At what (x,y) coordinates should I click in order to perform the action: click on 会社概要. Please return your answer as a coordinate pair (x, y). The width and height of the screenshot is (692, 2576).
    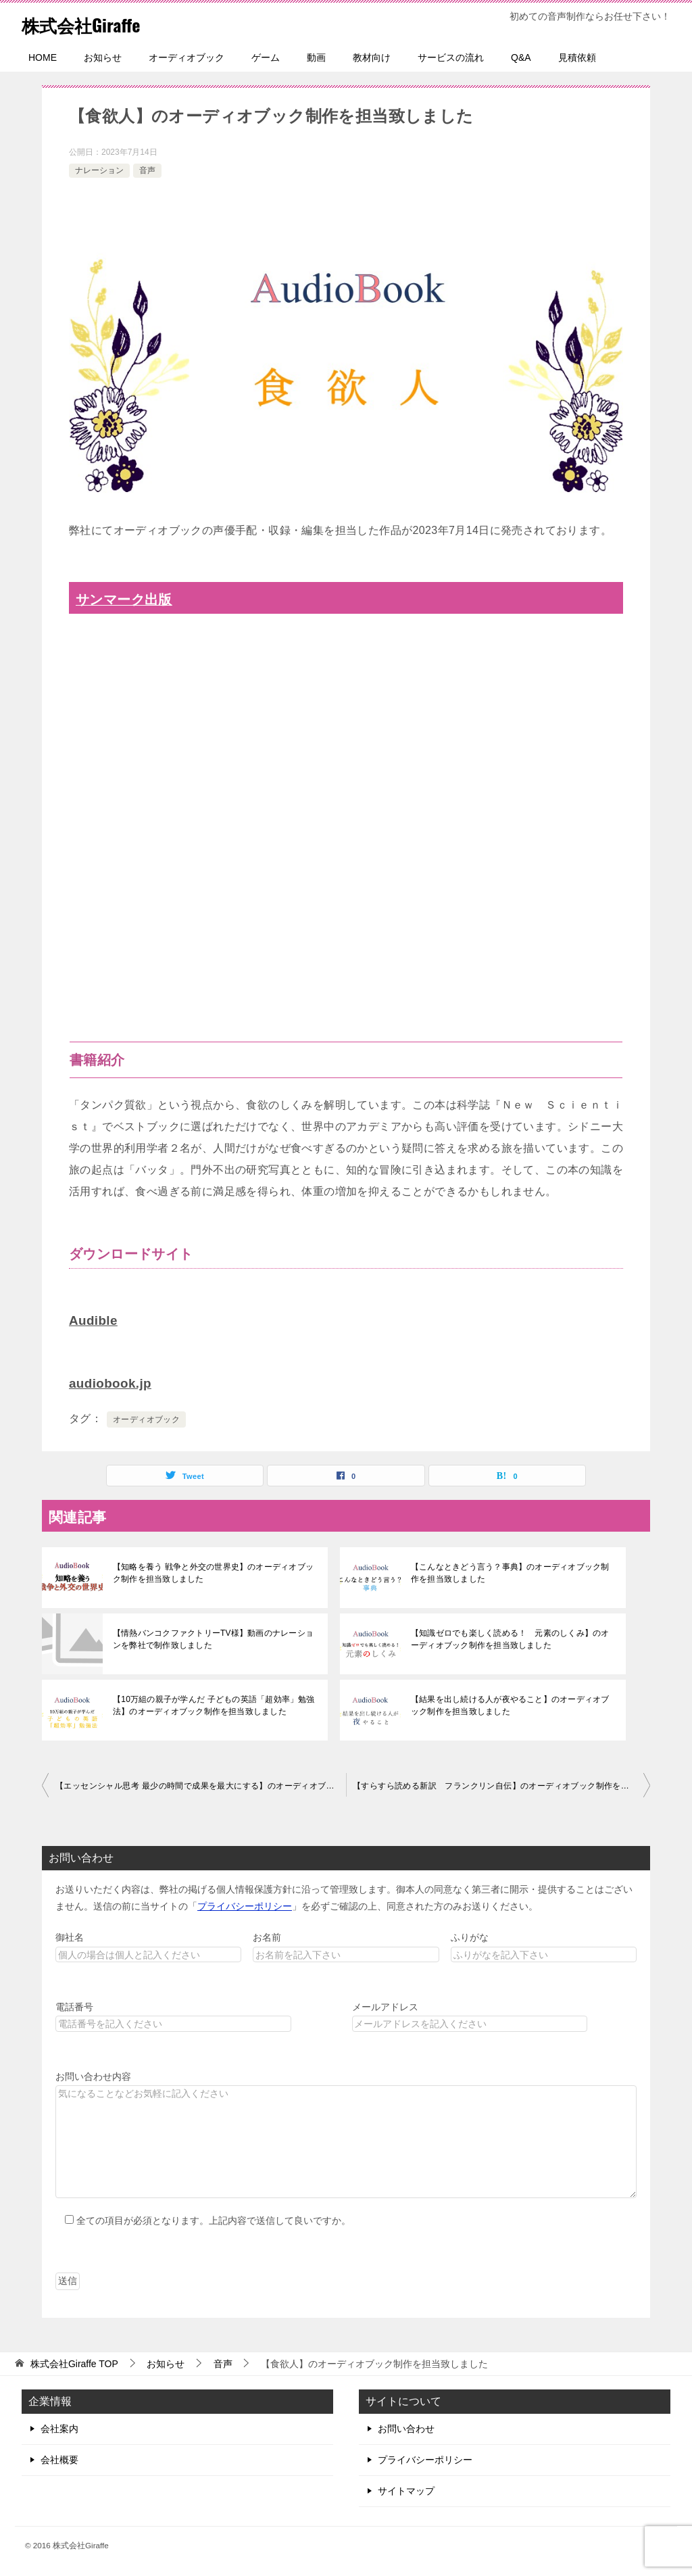
    Looking at the image, I should click on (59, 2458).